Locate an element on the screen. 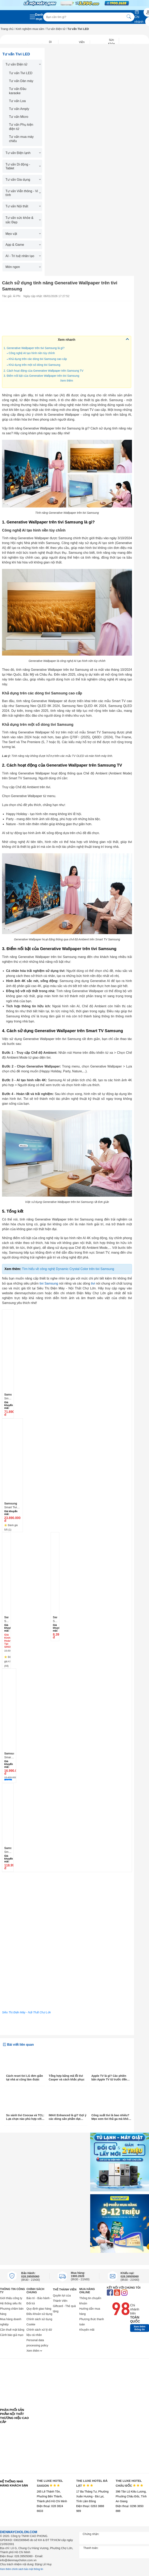 This screenshot has height=2576, width=149. Điều khoản sử dụng is located at coordinates (39, 2313).